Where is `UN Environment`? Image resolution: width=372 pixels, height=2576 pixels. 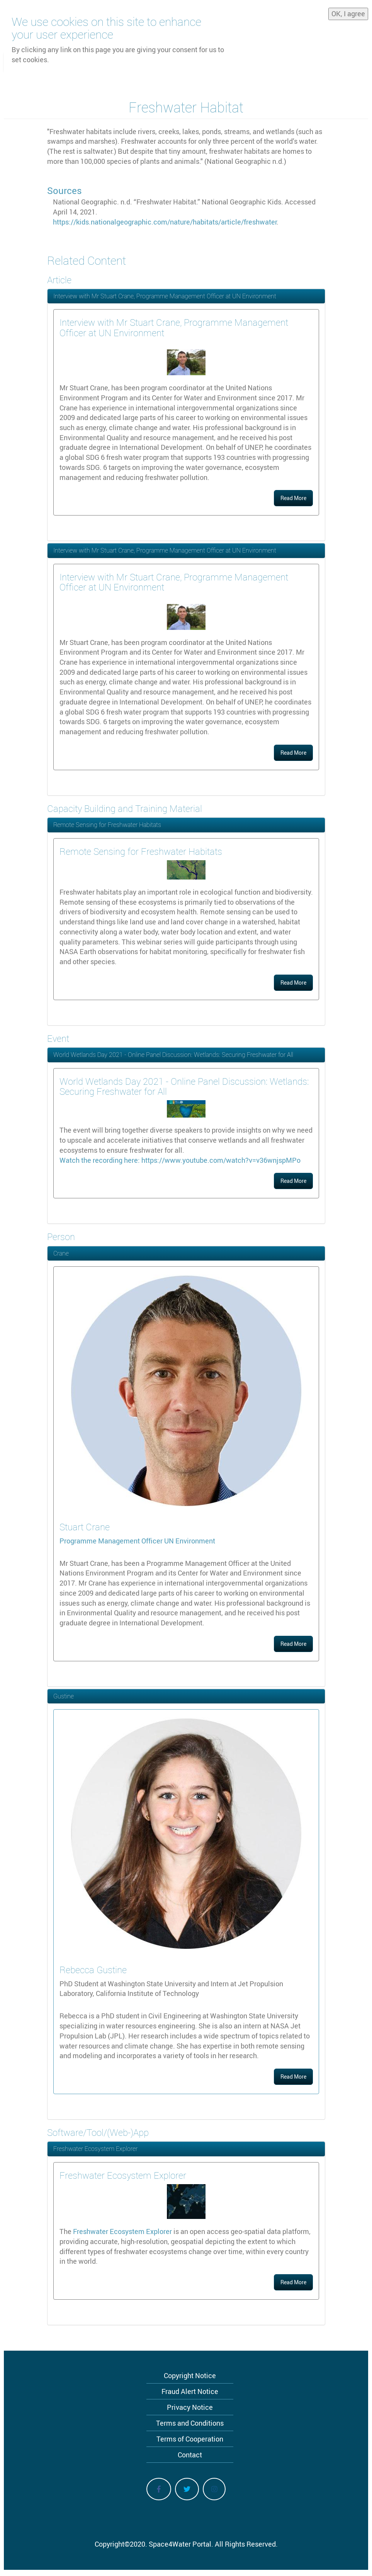
UN Environment is located at coordinates (189, 1540).